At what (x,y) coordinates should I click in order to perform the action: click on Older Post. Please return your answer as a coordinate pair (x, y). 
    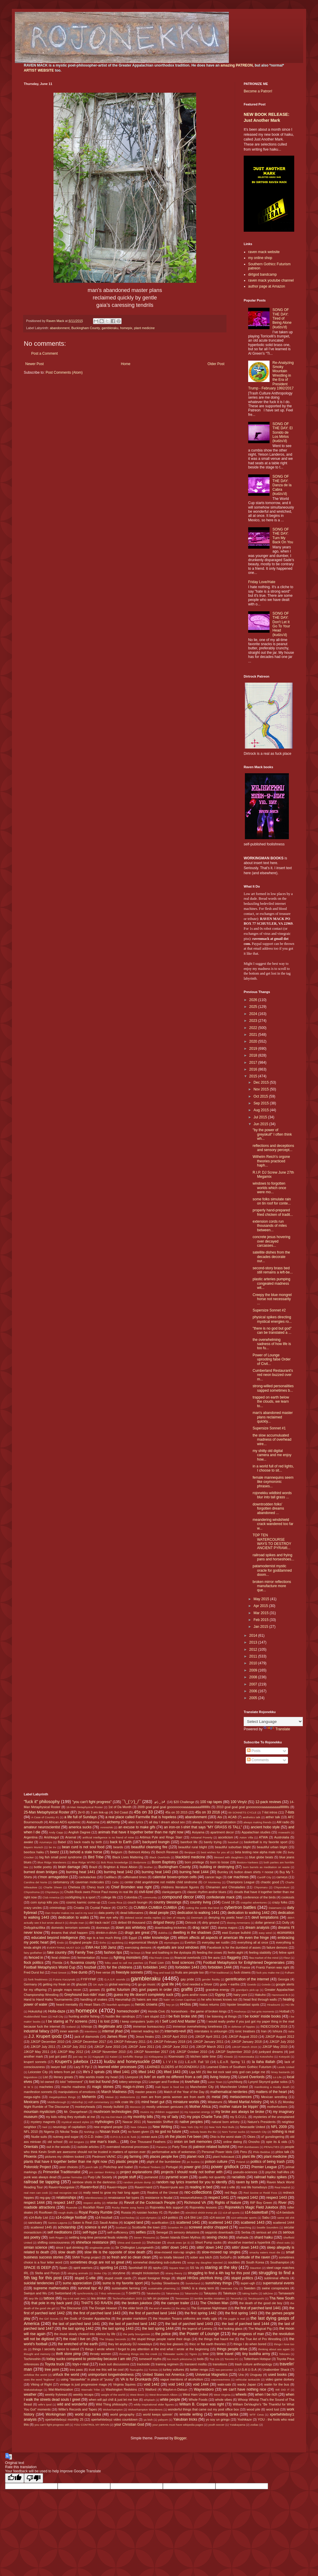
    Looking at the image, I should click on (215, 364).